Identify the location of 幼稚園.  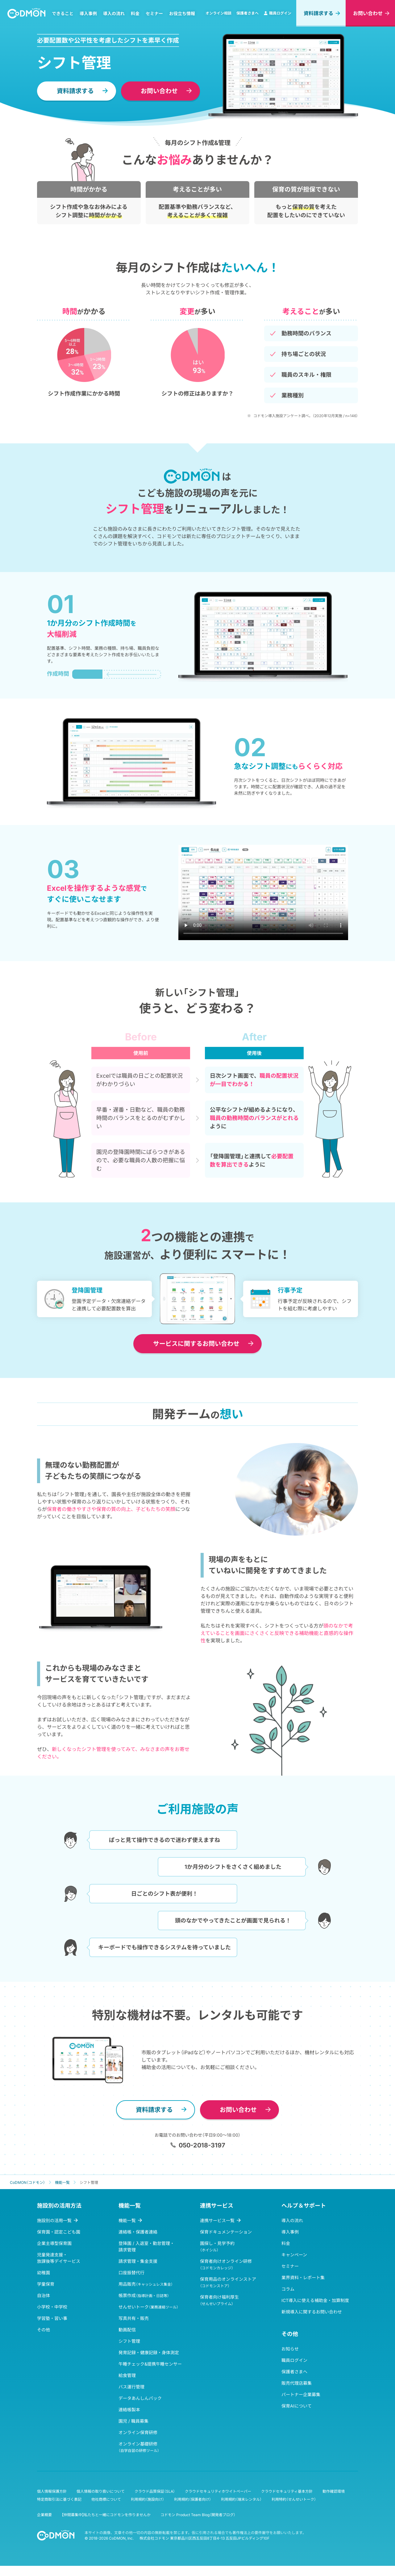
(43, 2272).